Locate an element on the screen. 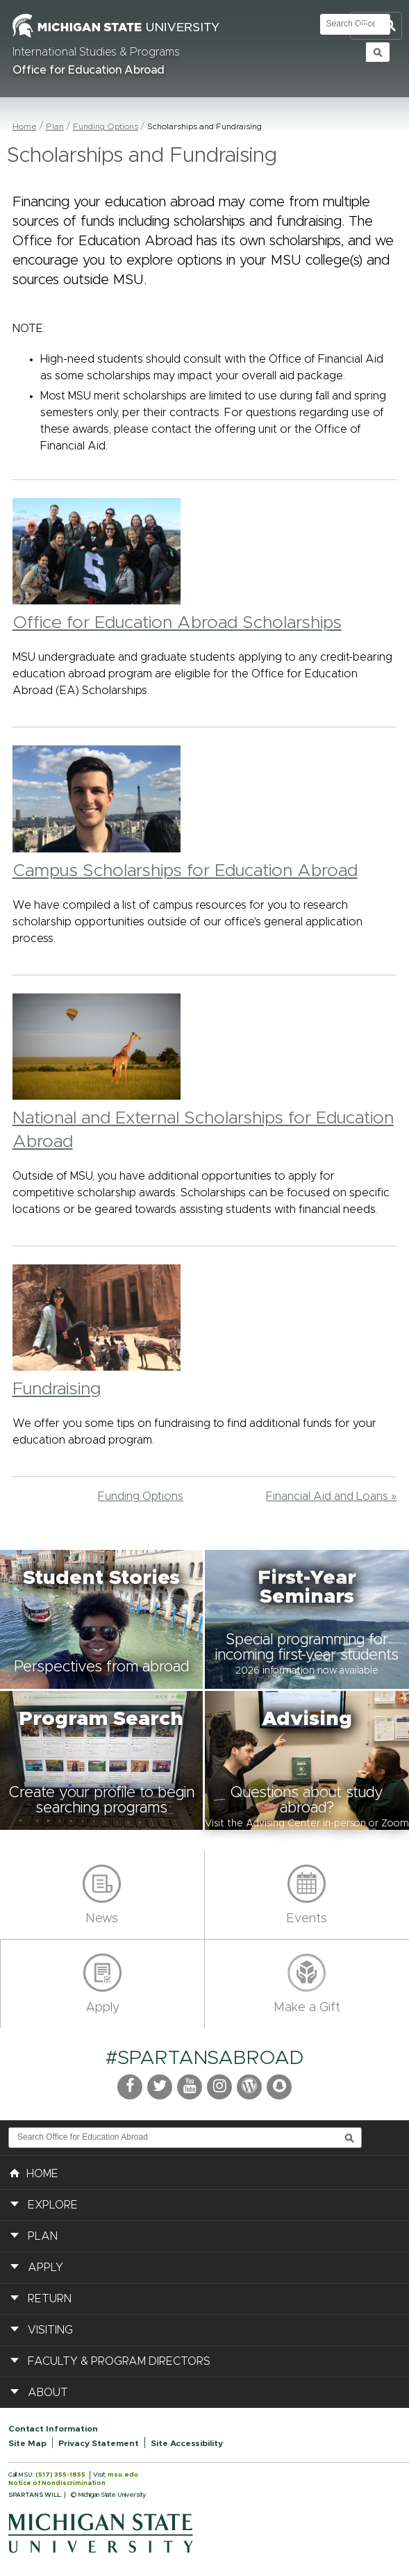 This screenshot has width=409, height=2576. Visiting is located at coordinates (50, 2330).